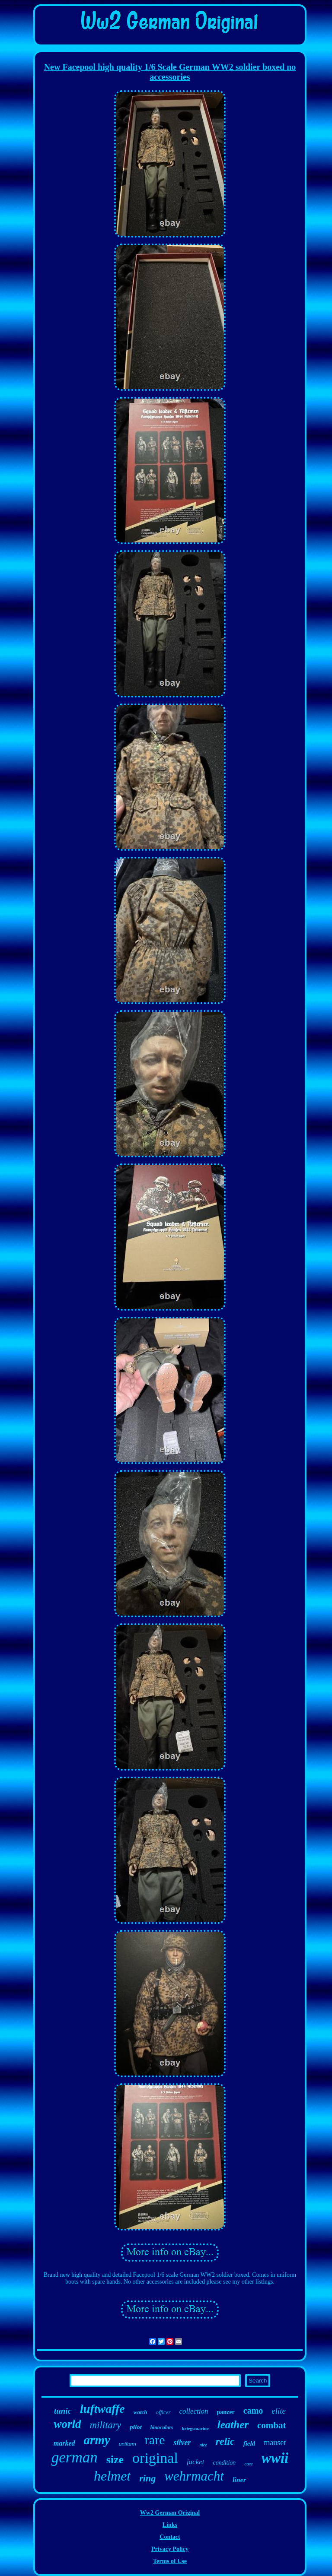  What do you see at coordinates (275, 2458) in the screenshot?
I see `wwii` at bounding box center [275, 2458].